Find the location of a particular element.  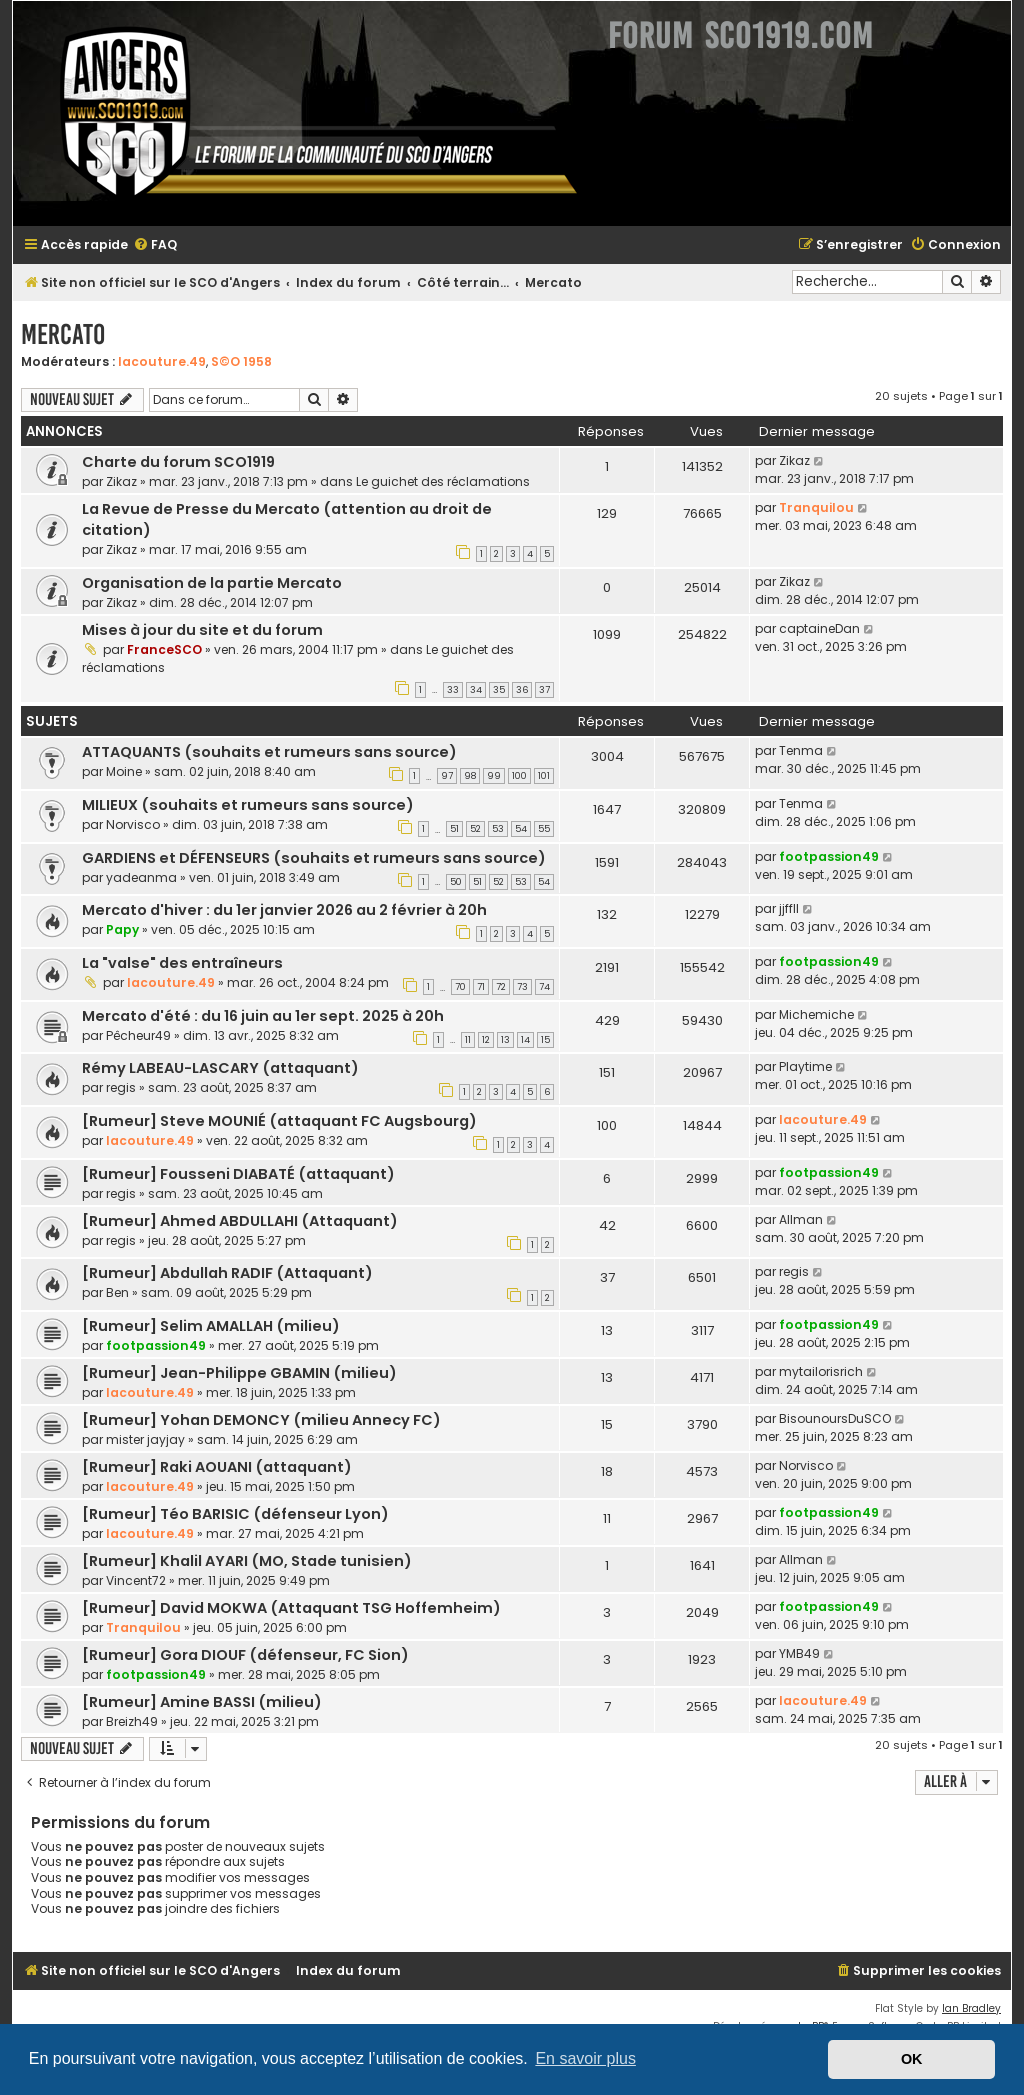

52 is located at coordinates (475, 829).